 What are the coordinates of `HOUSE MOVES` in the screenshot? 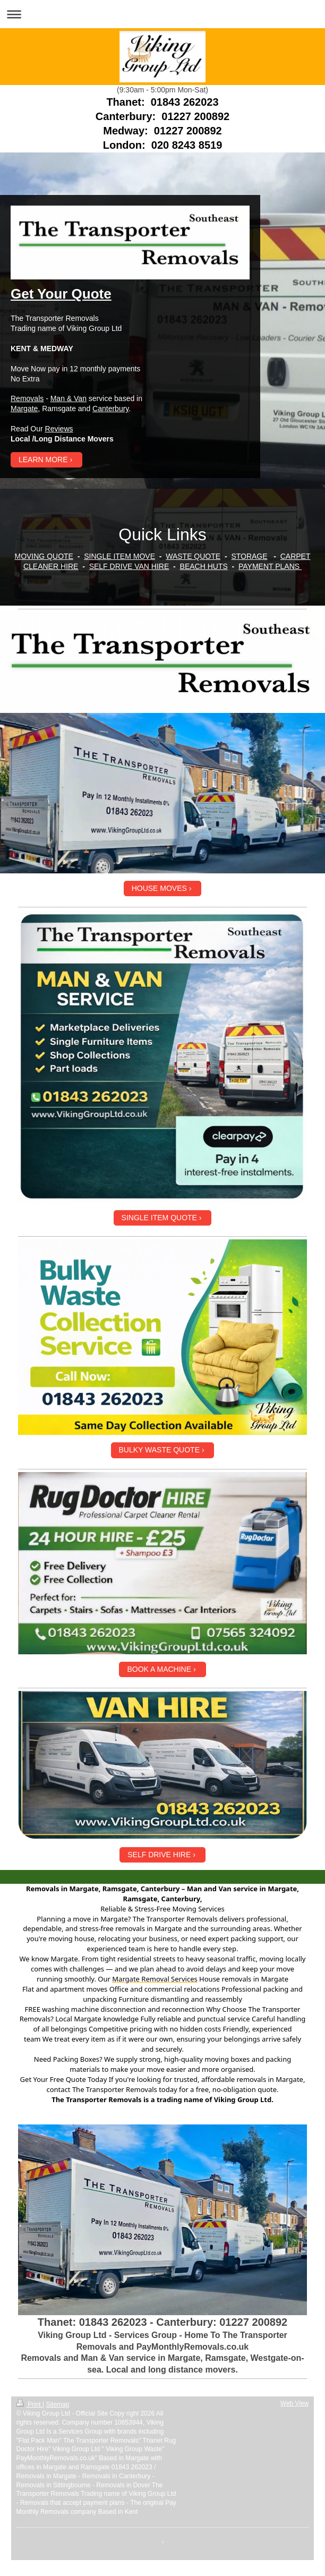 It's located at (159, 888).